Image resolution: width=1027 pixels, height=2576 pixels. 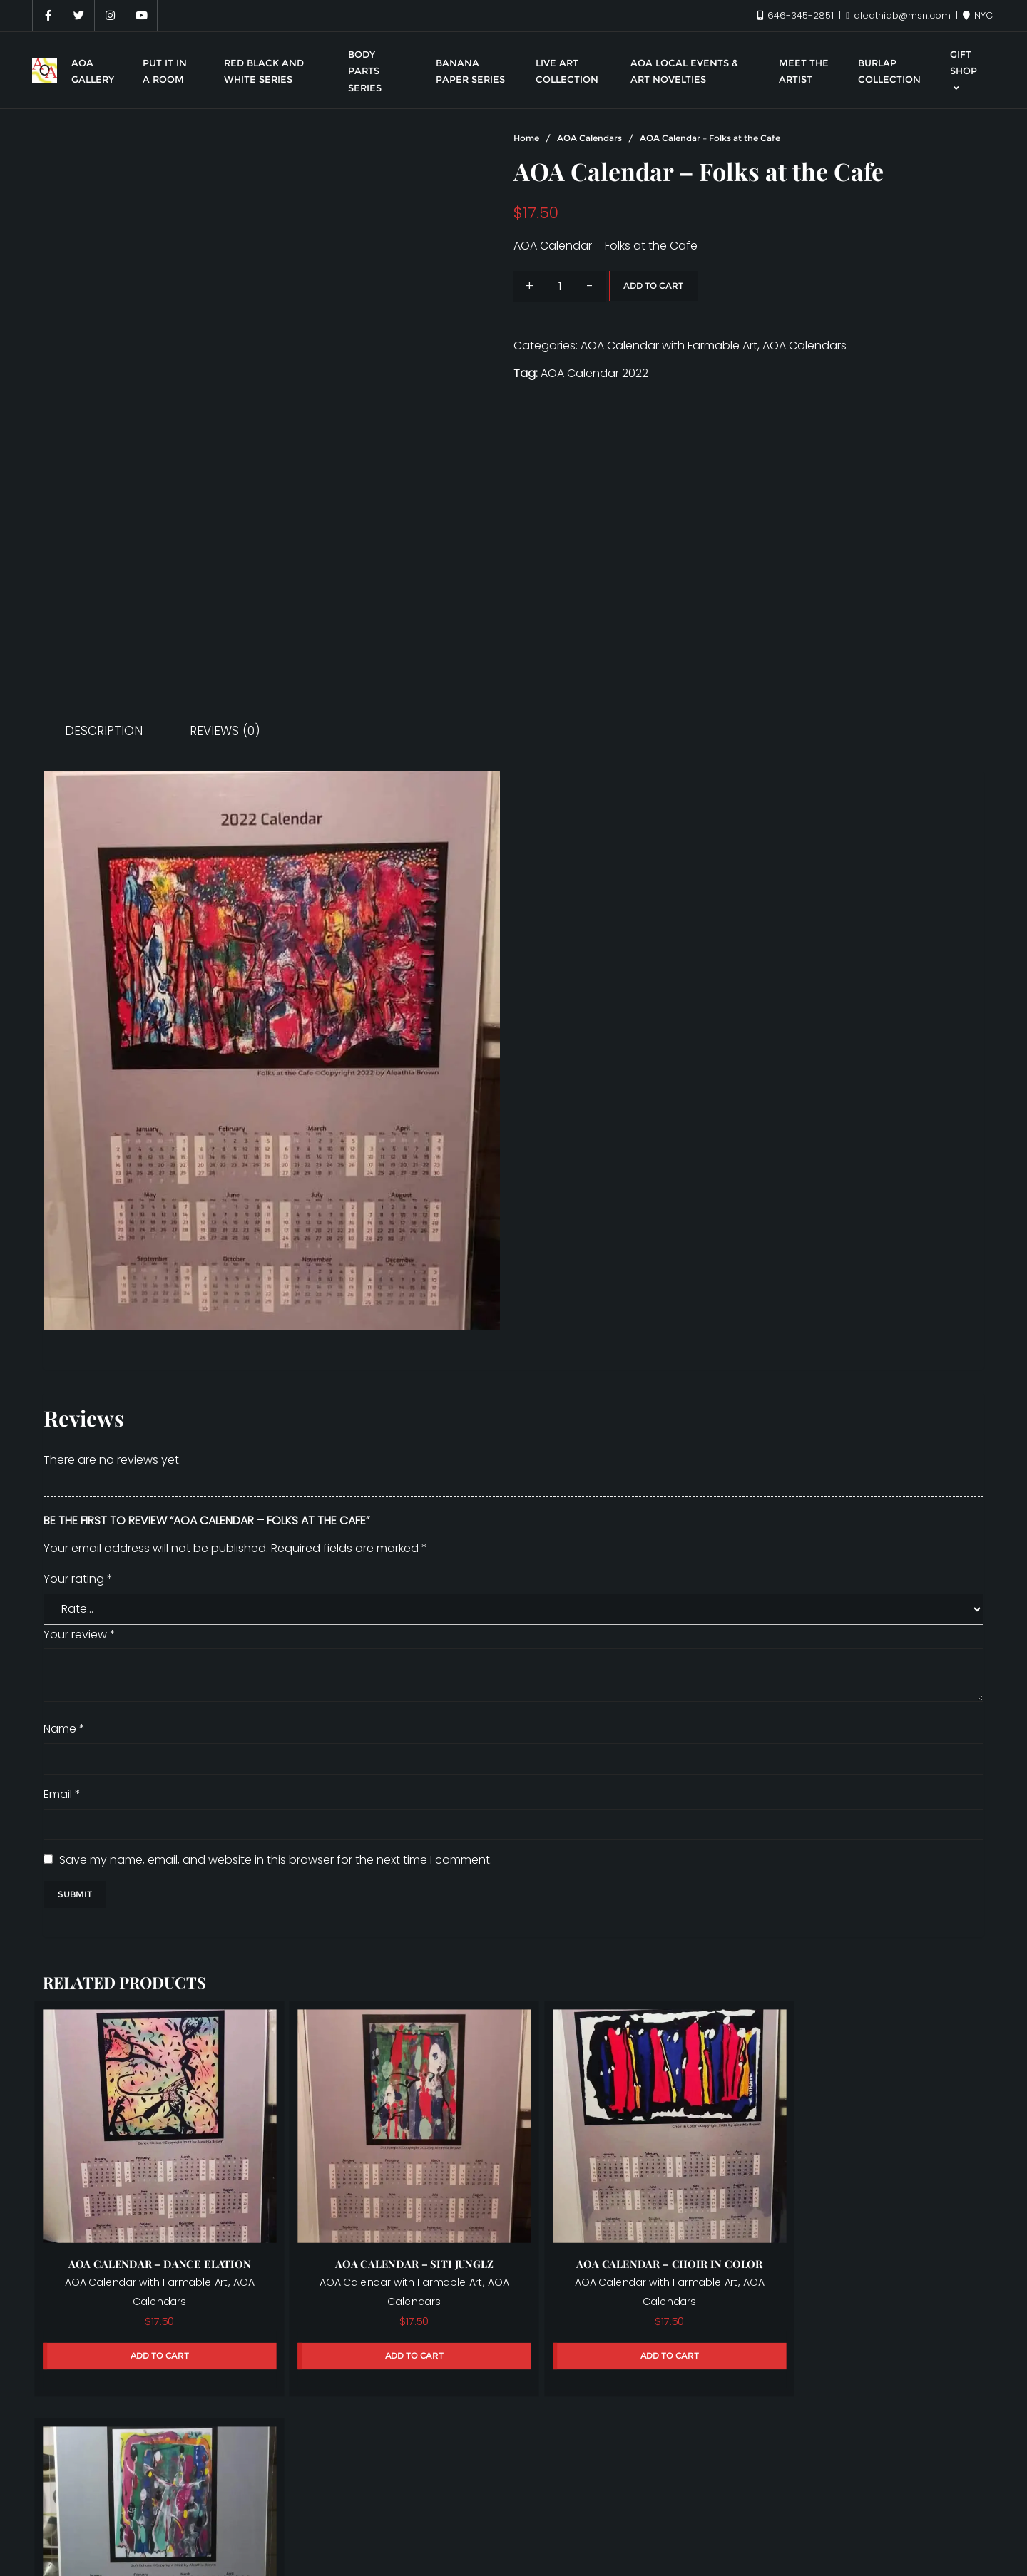 I want to click on Email, so click(x=62, y=1794).